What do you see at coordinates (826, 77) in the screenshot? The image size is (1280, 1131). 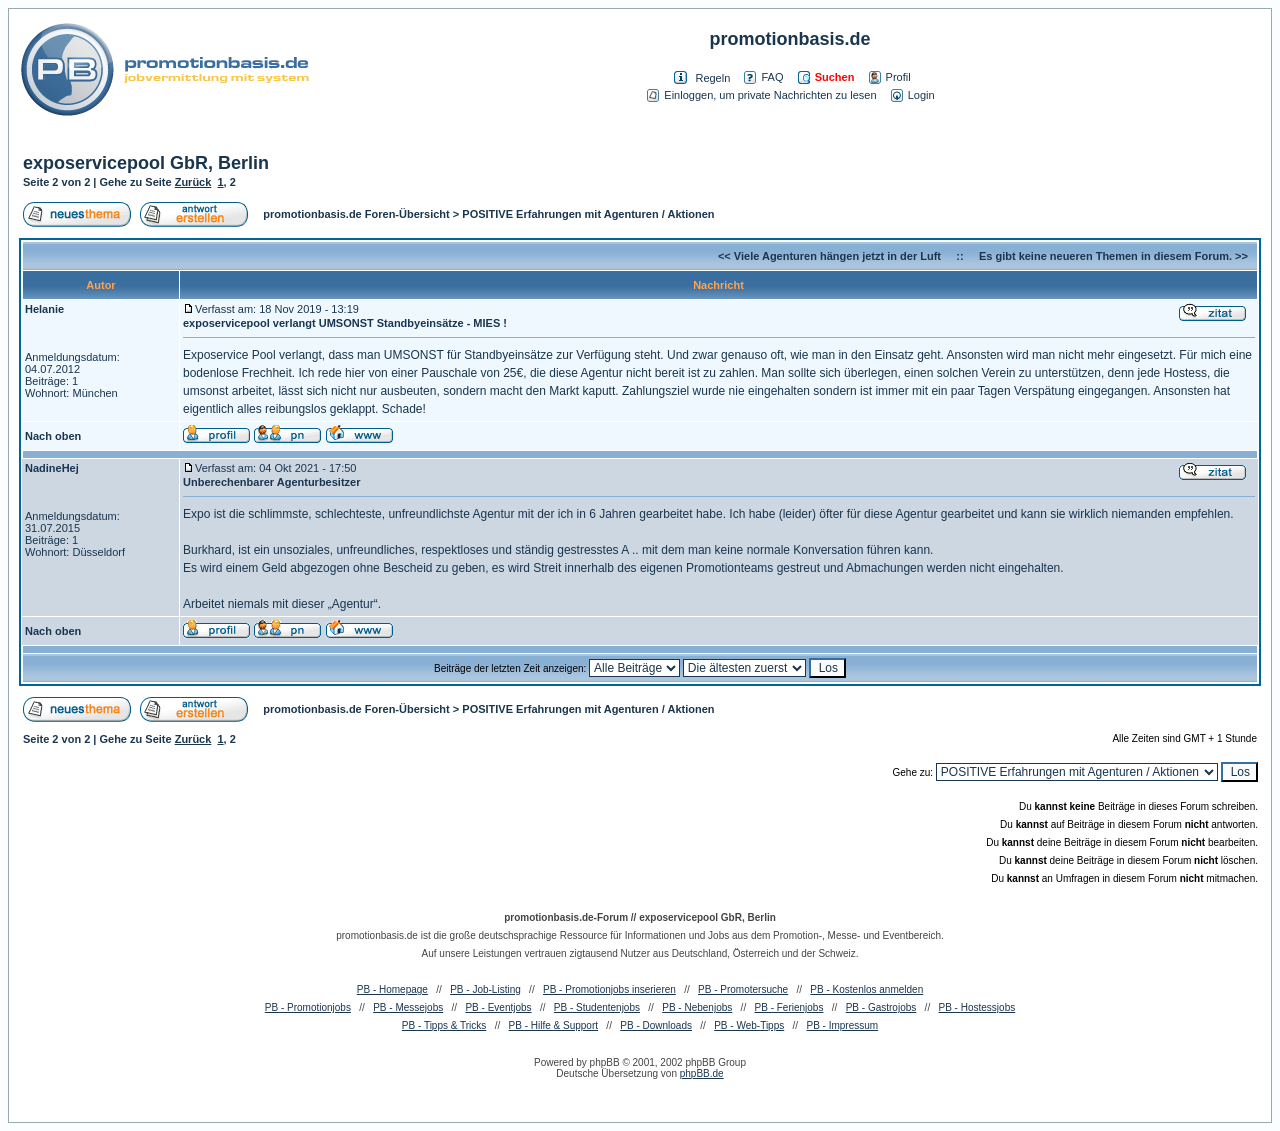 I see `Suchen` at bounding box center [826, 77].